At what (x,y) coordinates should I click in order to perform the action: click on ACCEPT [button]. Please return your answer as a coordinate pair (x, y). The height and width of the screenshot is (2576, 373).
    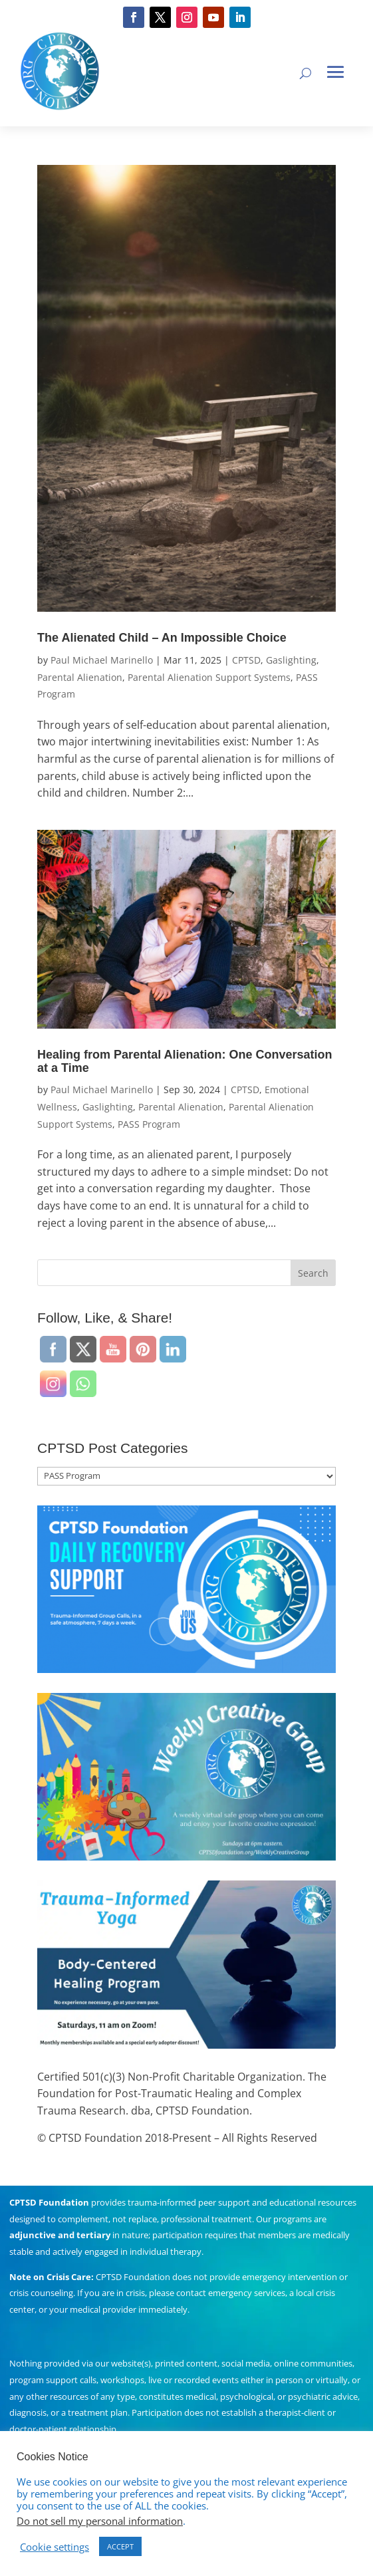
    Looking at the image, I should click on (120, 2546).